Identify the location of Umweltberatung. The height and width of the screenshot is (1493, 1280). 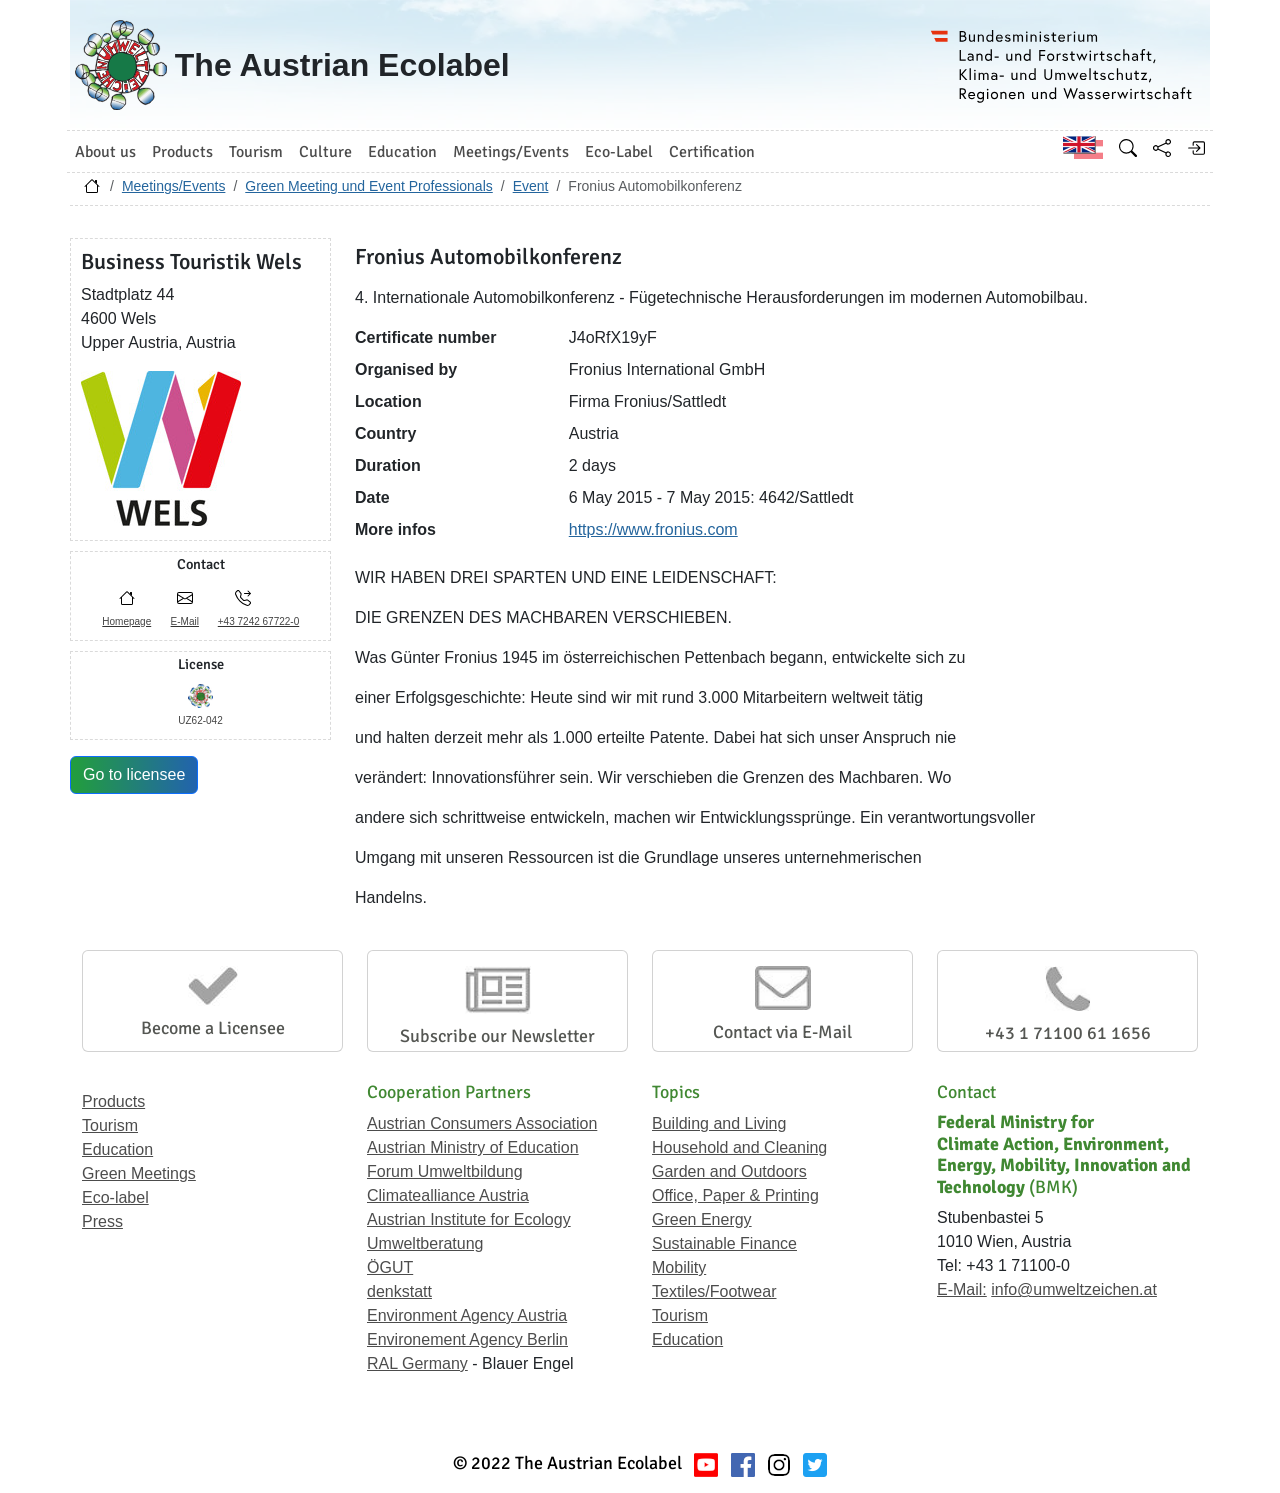
(425, 1243).